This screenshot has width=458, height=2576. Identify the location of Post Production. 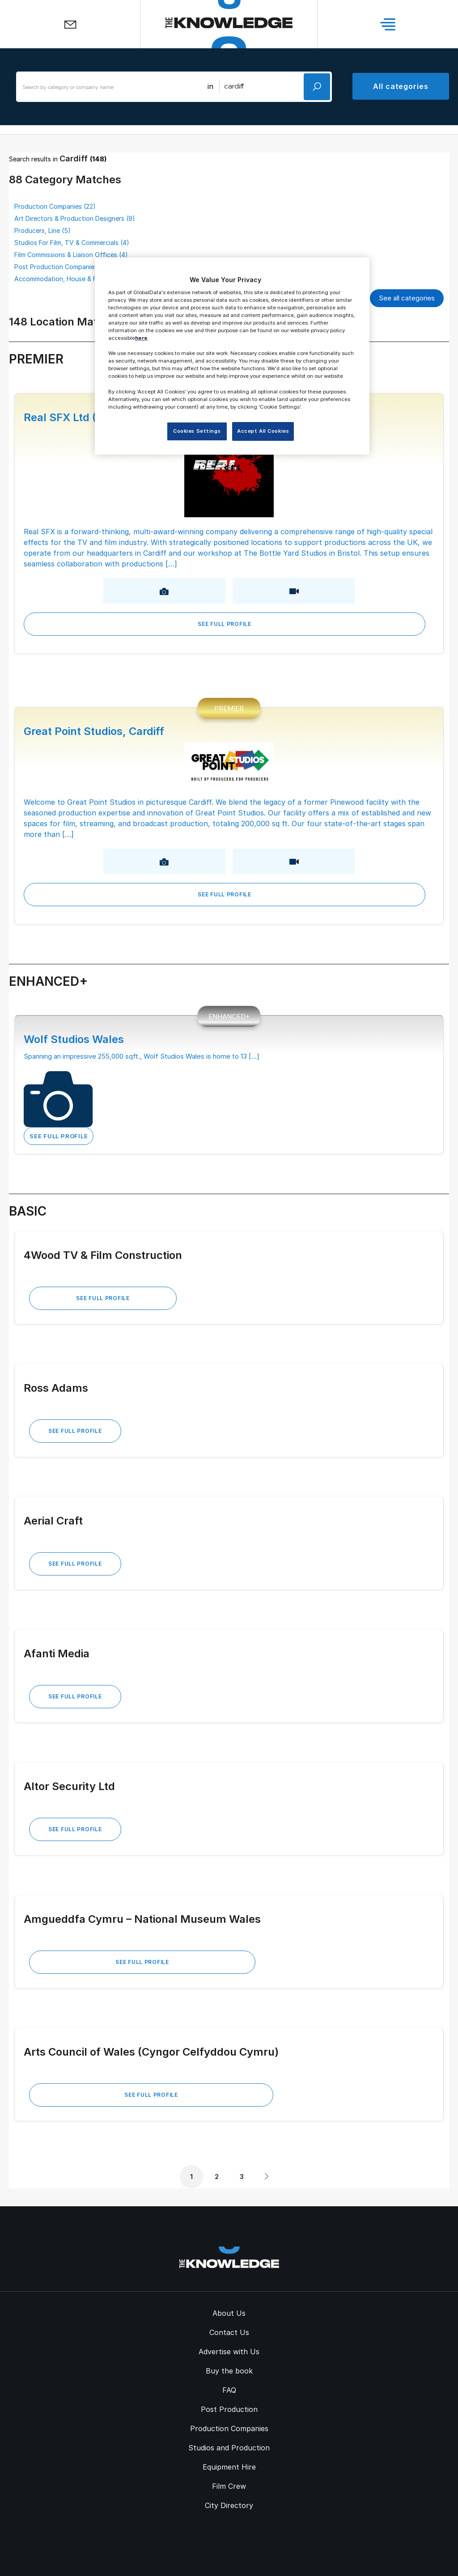
(229, 2409).